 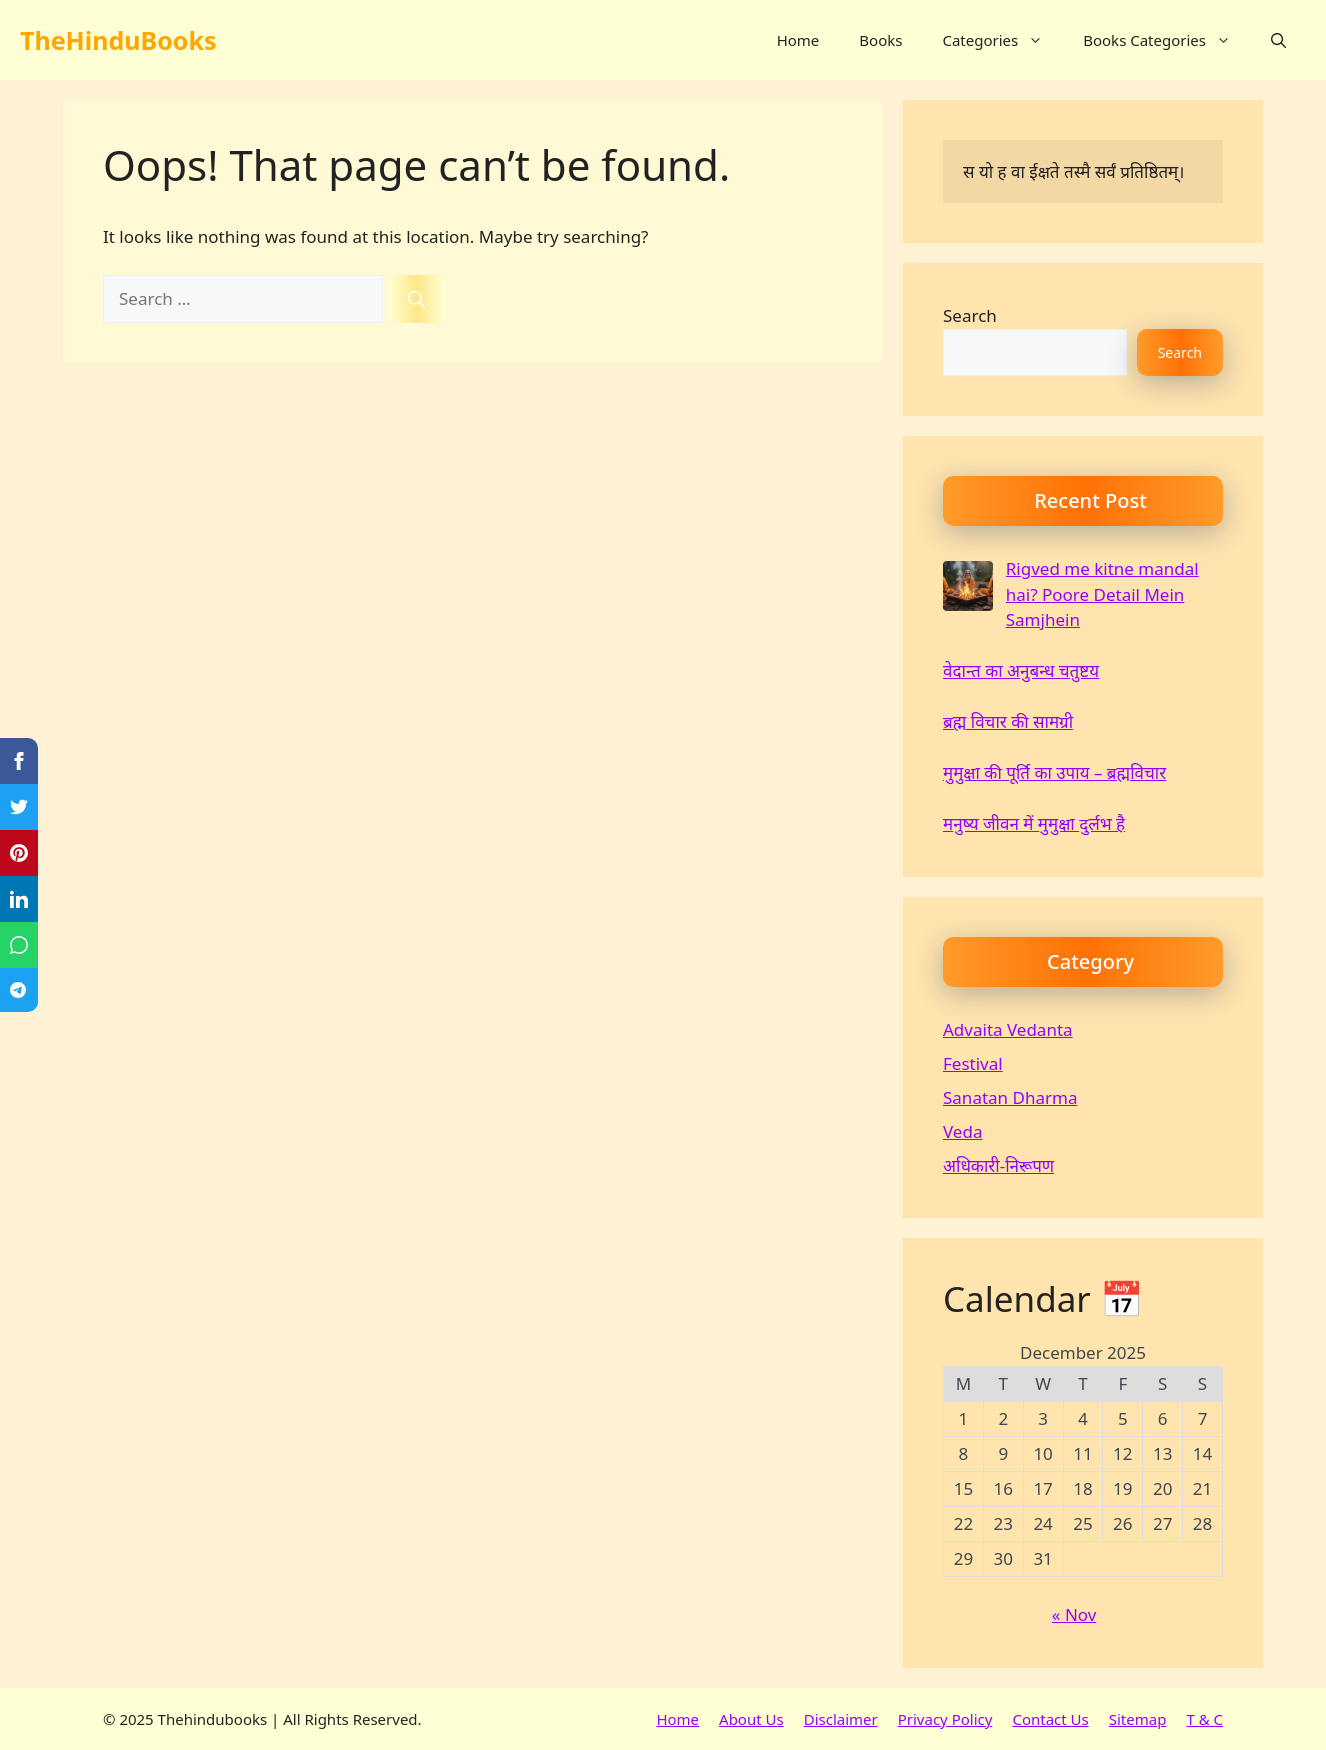 I want to click on [button], so click(x=1278, y=40).